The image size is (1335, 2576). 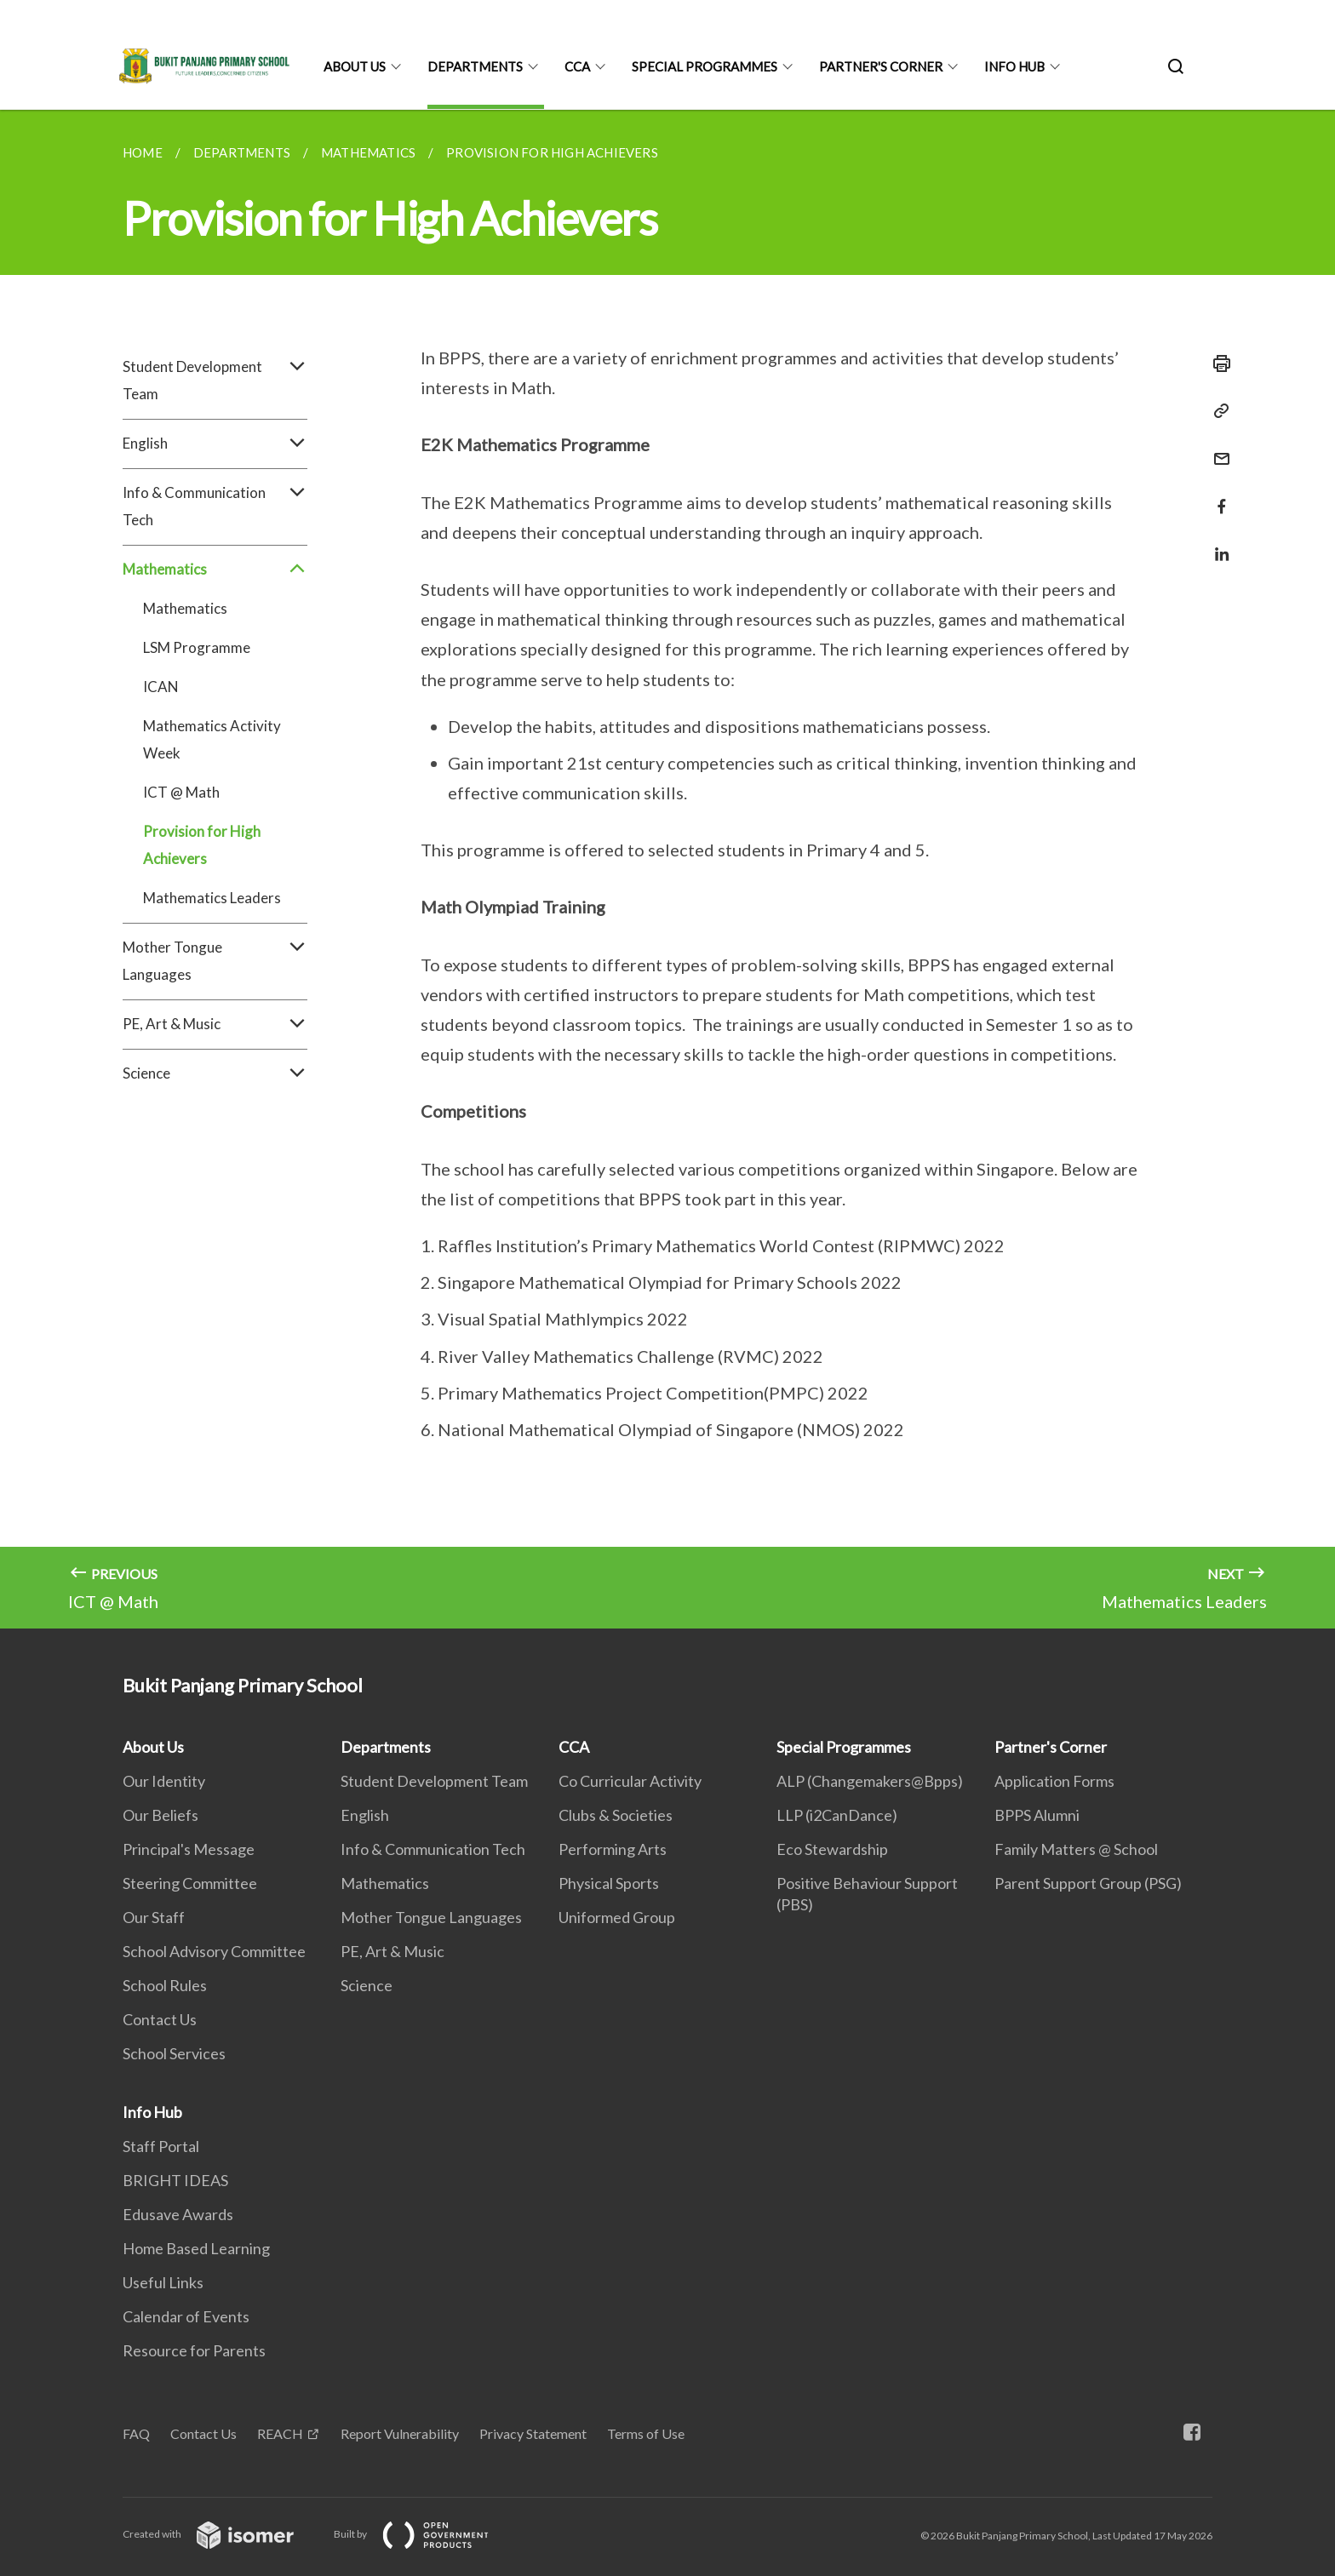 What do you see at coordinates (215, 961) in the screenshot?
I see `Mother Tongue Languages` at bounding box center [215, 961].